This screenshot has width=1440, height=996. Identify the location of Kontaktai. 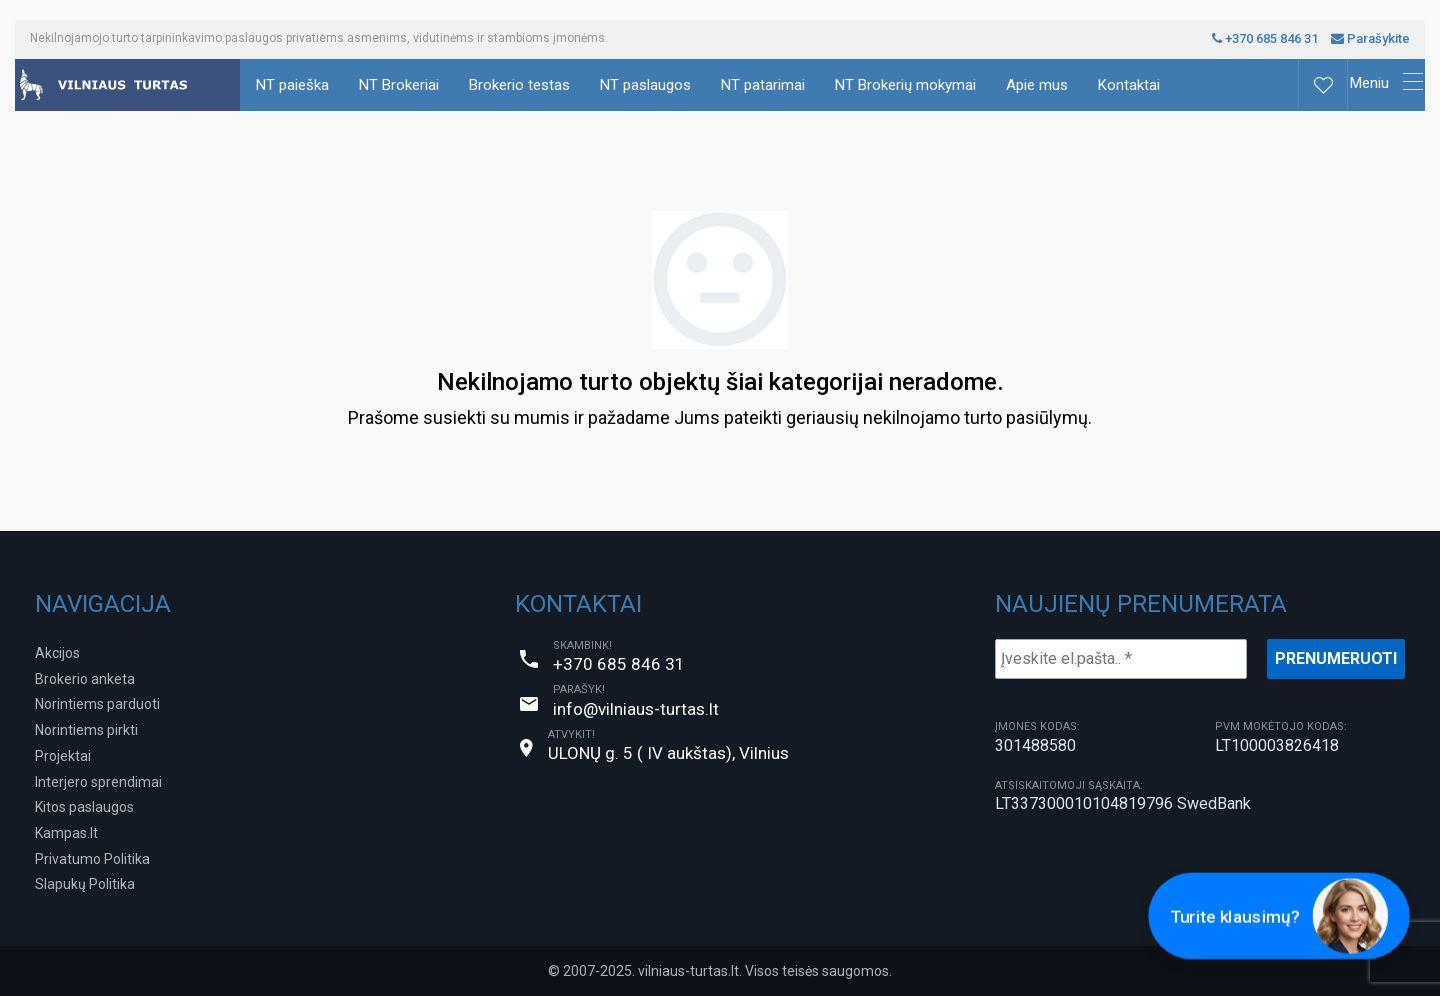
(1129, 85).